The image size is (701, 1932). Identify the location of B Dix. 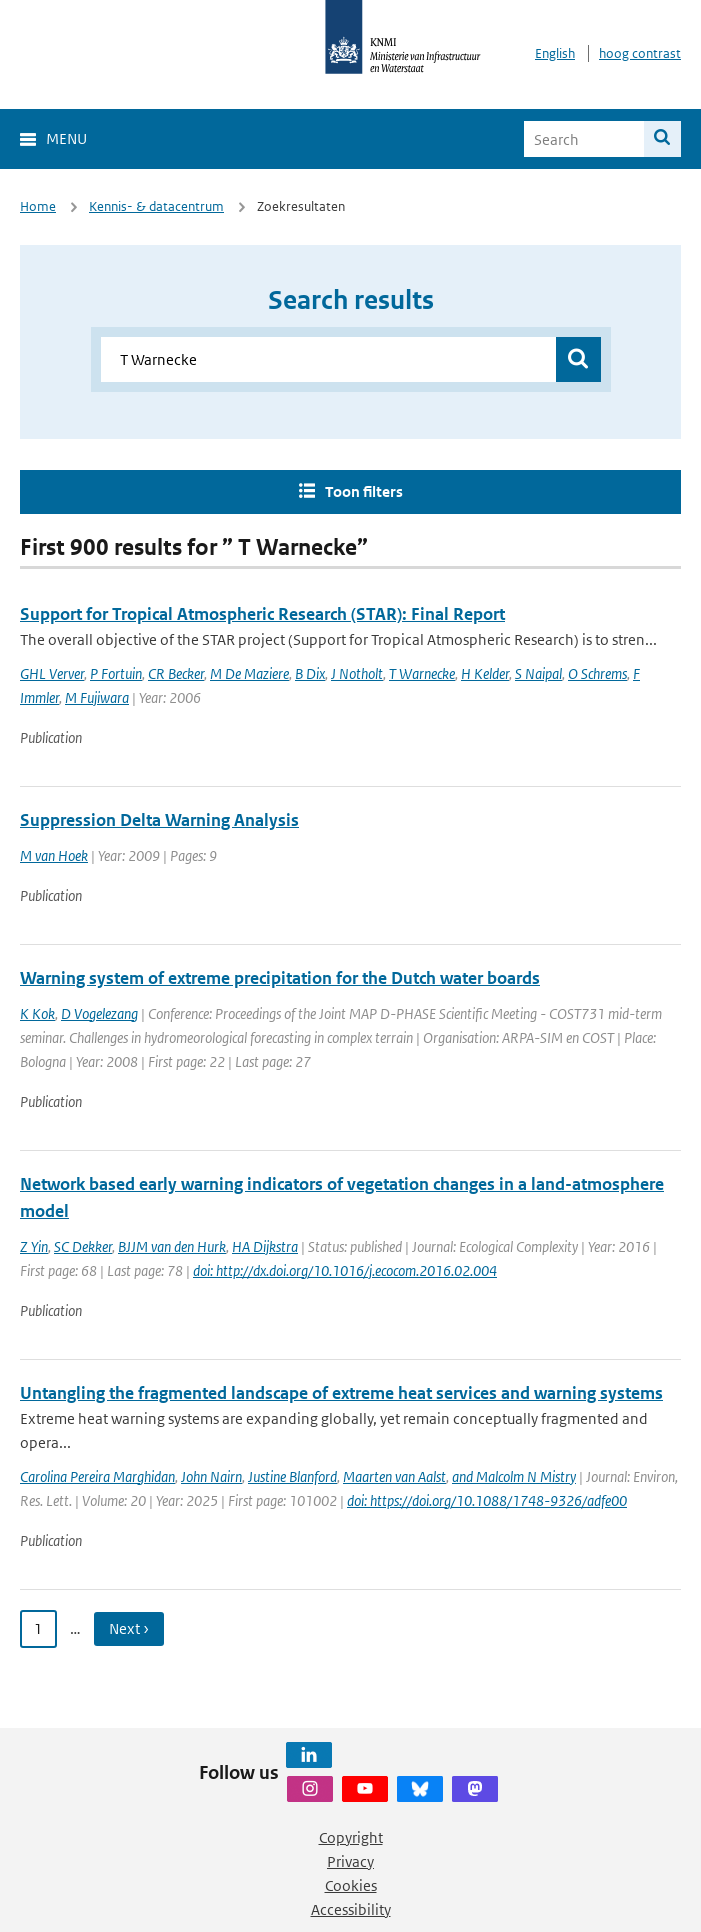
(310, 673).